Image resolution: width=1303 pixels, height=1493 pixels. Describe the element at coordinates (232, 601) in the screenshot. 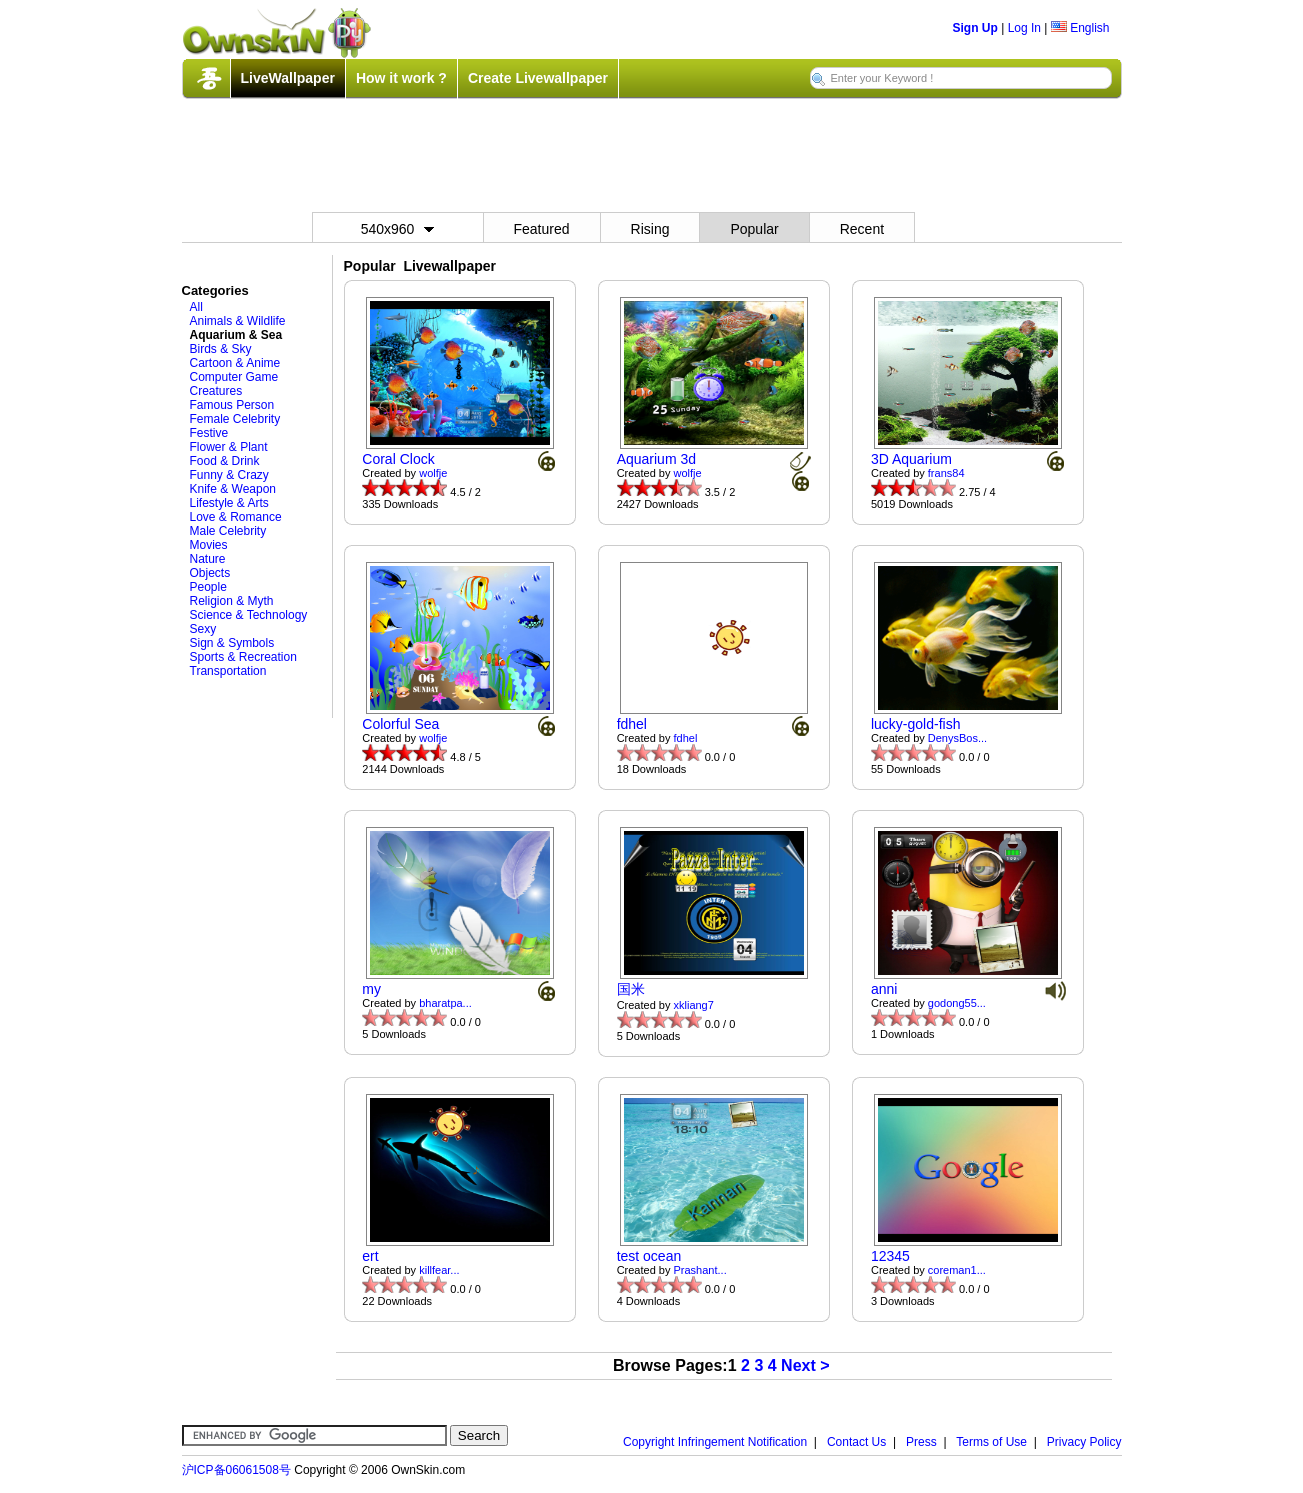

I see `Religion & Myth` at that location.